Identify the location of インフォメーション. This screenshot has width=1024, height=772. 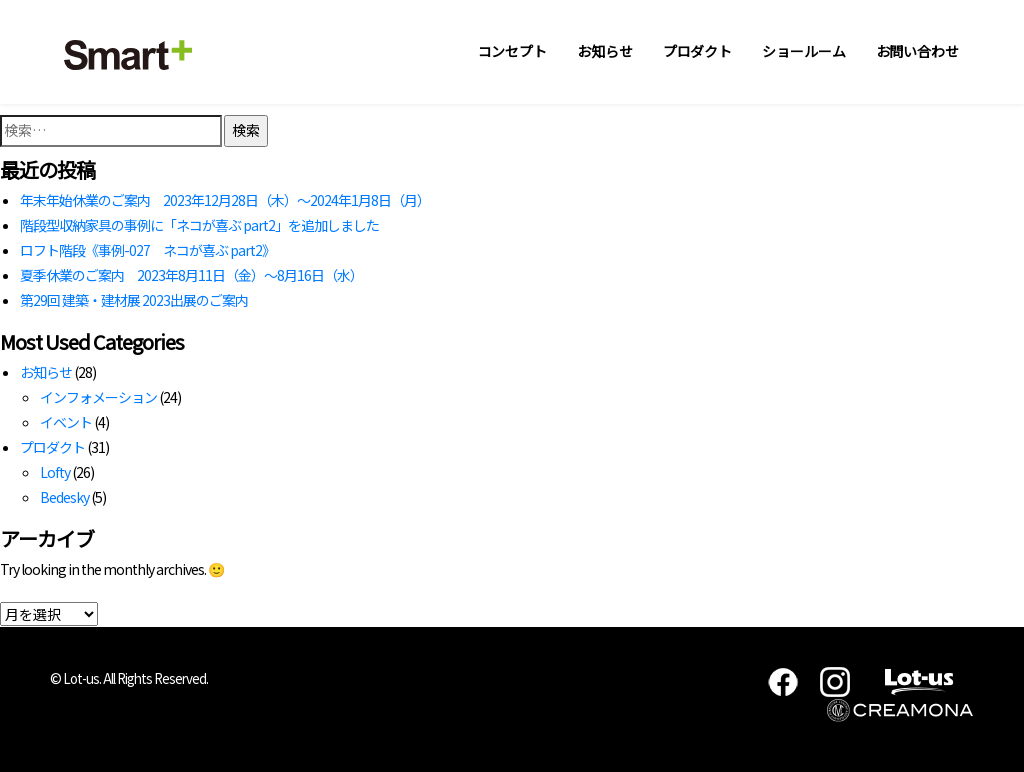
(98, 397).